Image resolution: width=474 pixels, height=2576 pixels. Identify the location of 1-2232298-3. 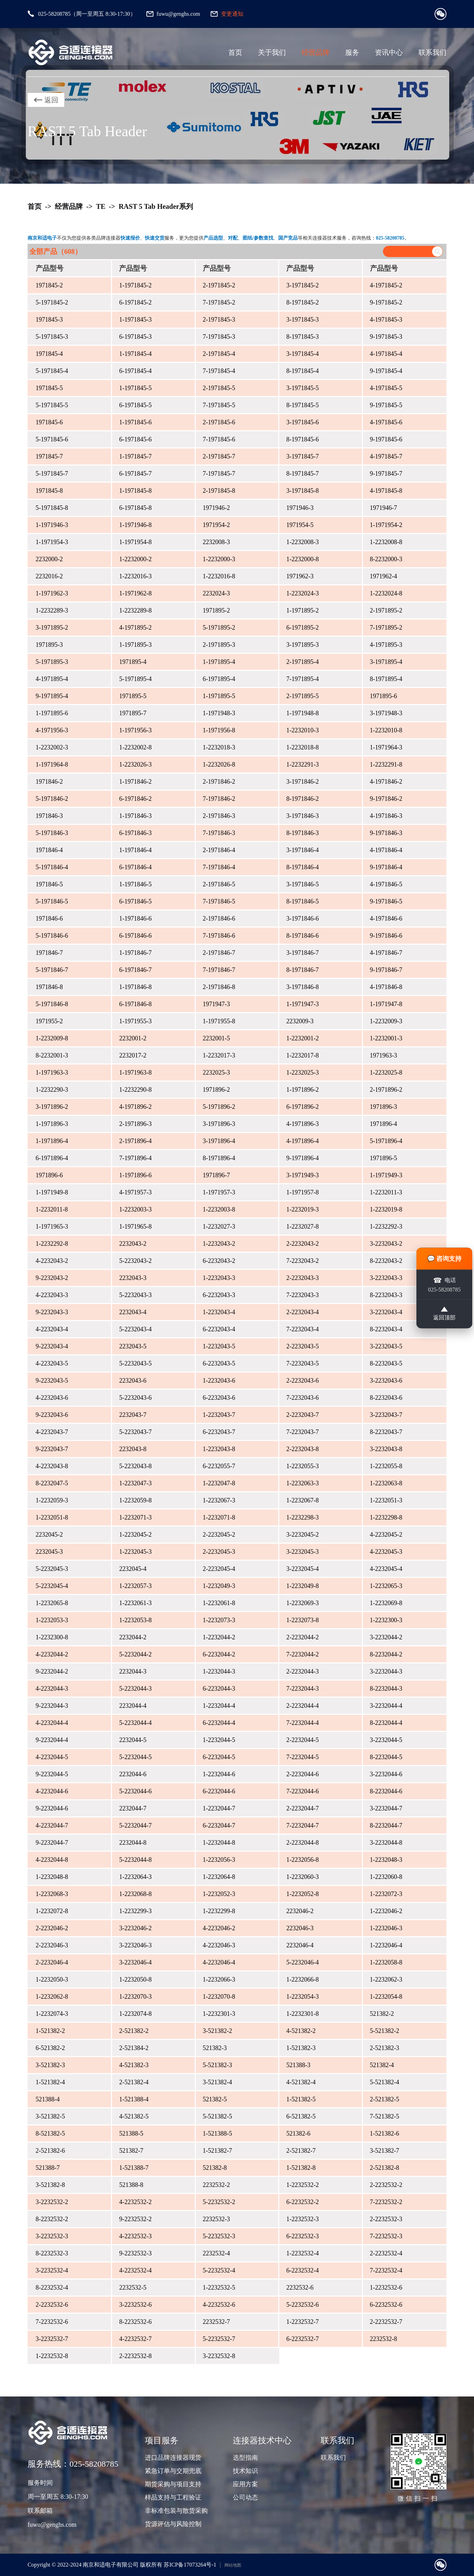
(302, 1517).